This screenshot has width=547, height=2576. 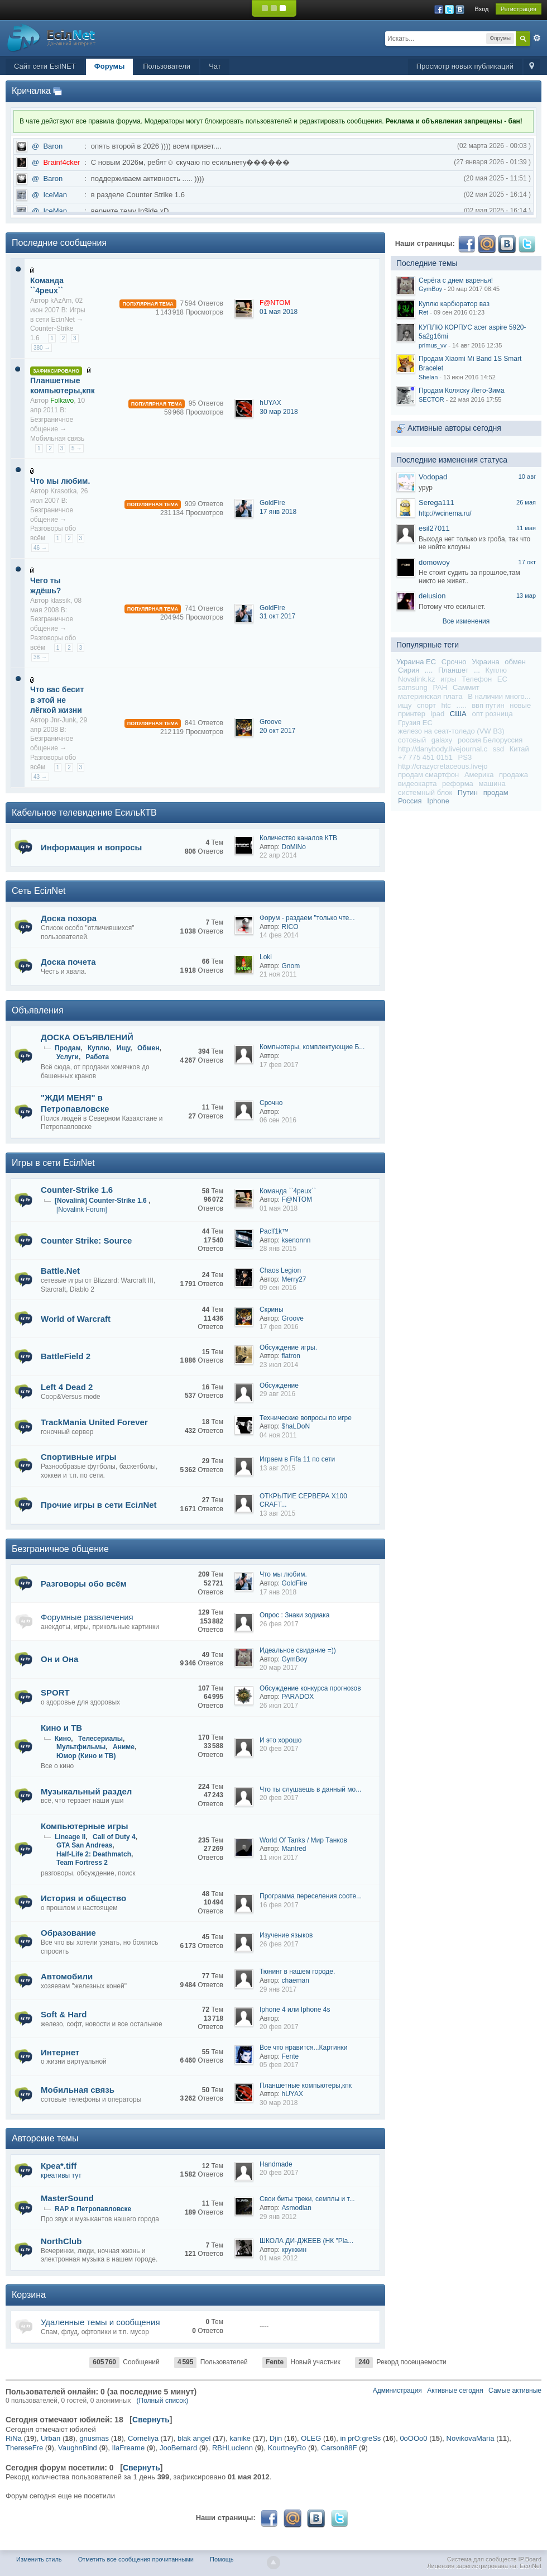 I want to click on IlaFreame, so click(x=128, y=2448).